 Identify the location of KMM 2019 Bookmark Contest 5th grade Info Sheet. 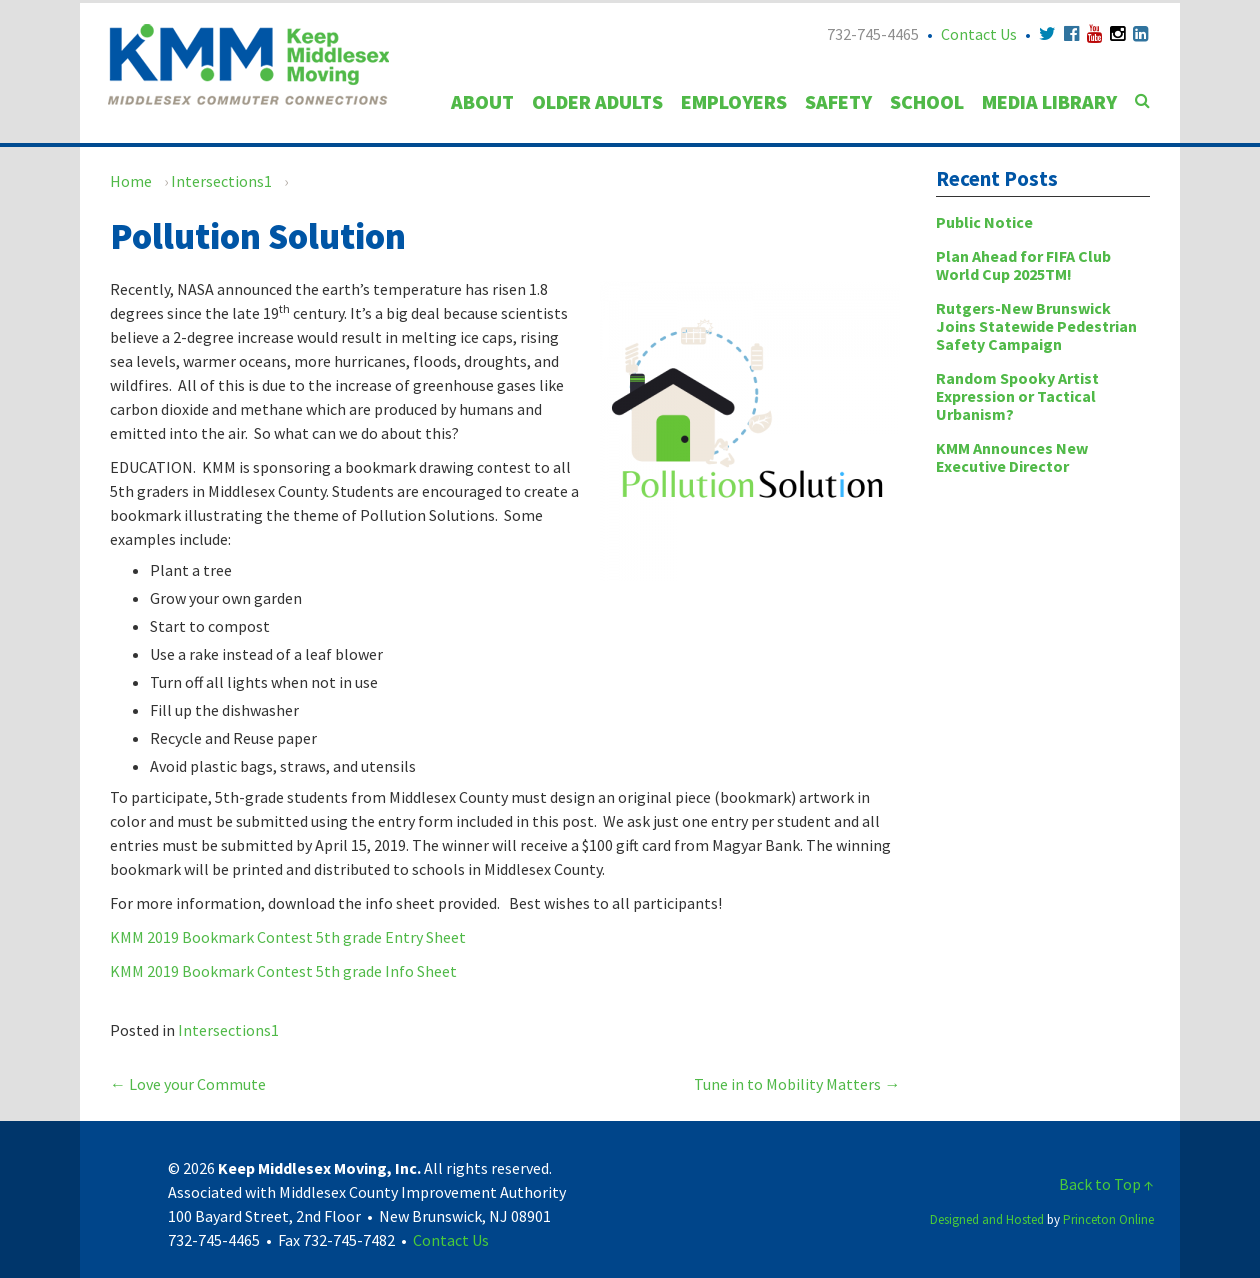
(283, 971).